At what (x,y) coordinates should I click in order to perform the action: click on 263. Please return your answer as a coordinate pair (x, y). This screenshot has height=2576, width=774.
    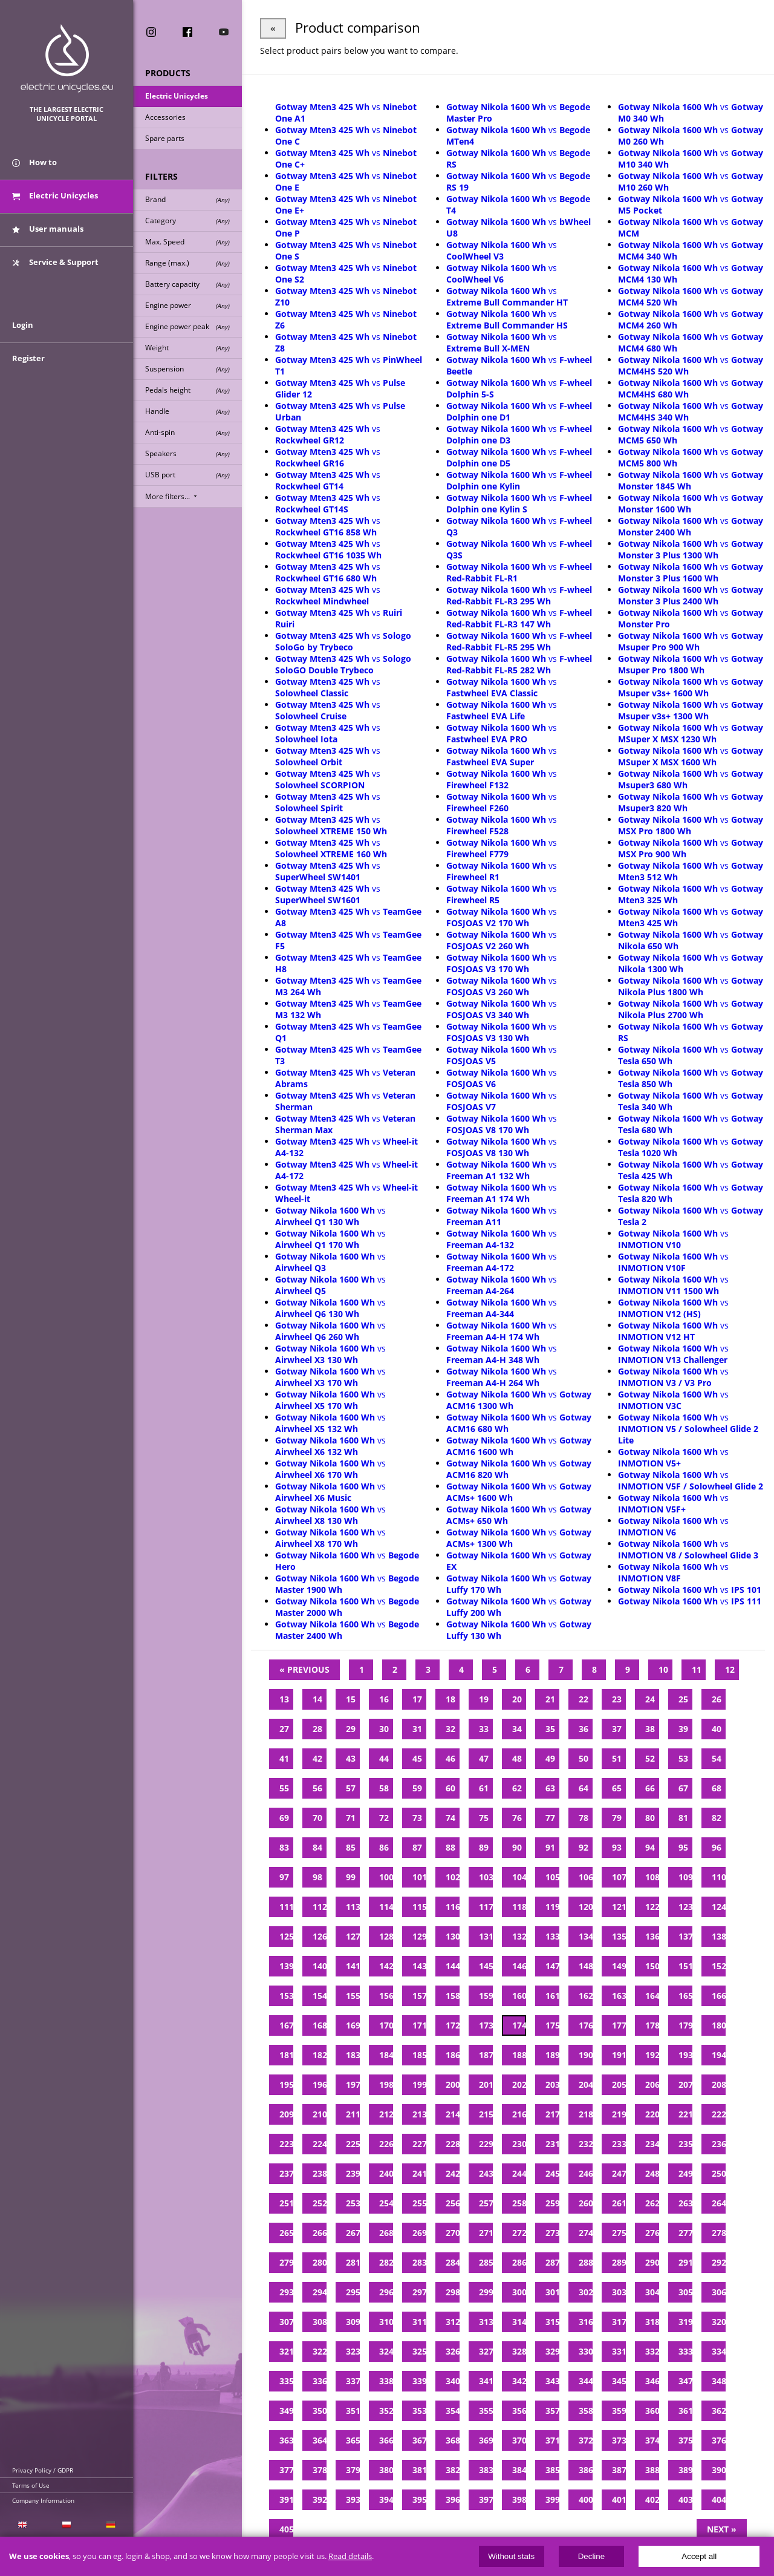
    Looking at the image, I should click on (685, 2203).